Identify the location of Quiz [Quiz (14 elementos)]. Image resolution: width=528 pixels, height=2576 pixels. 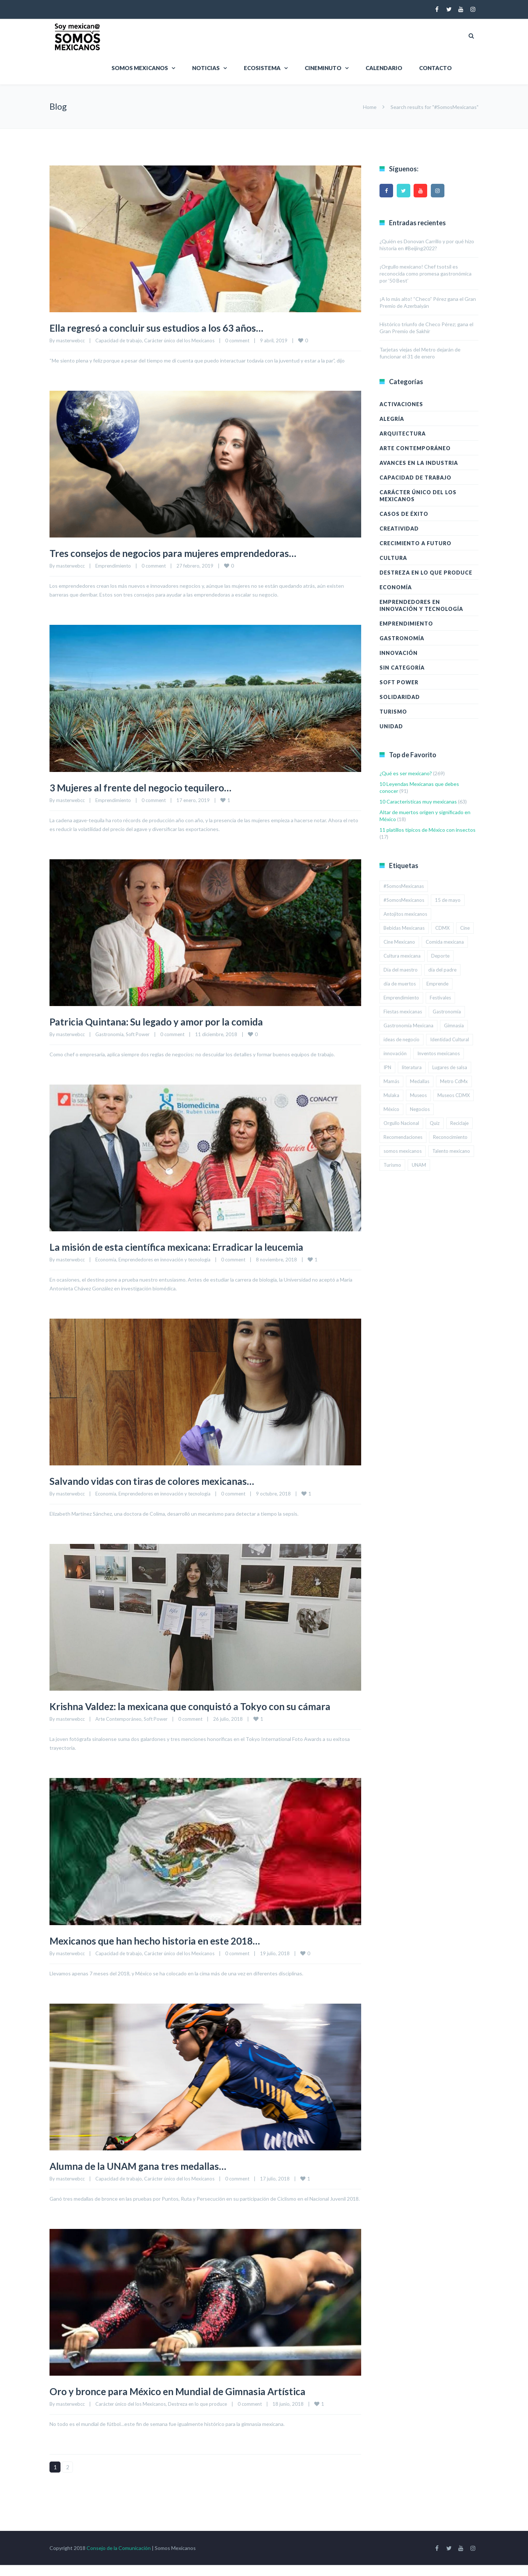
(435, 1123).